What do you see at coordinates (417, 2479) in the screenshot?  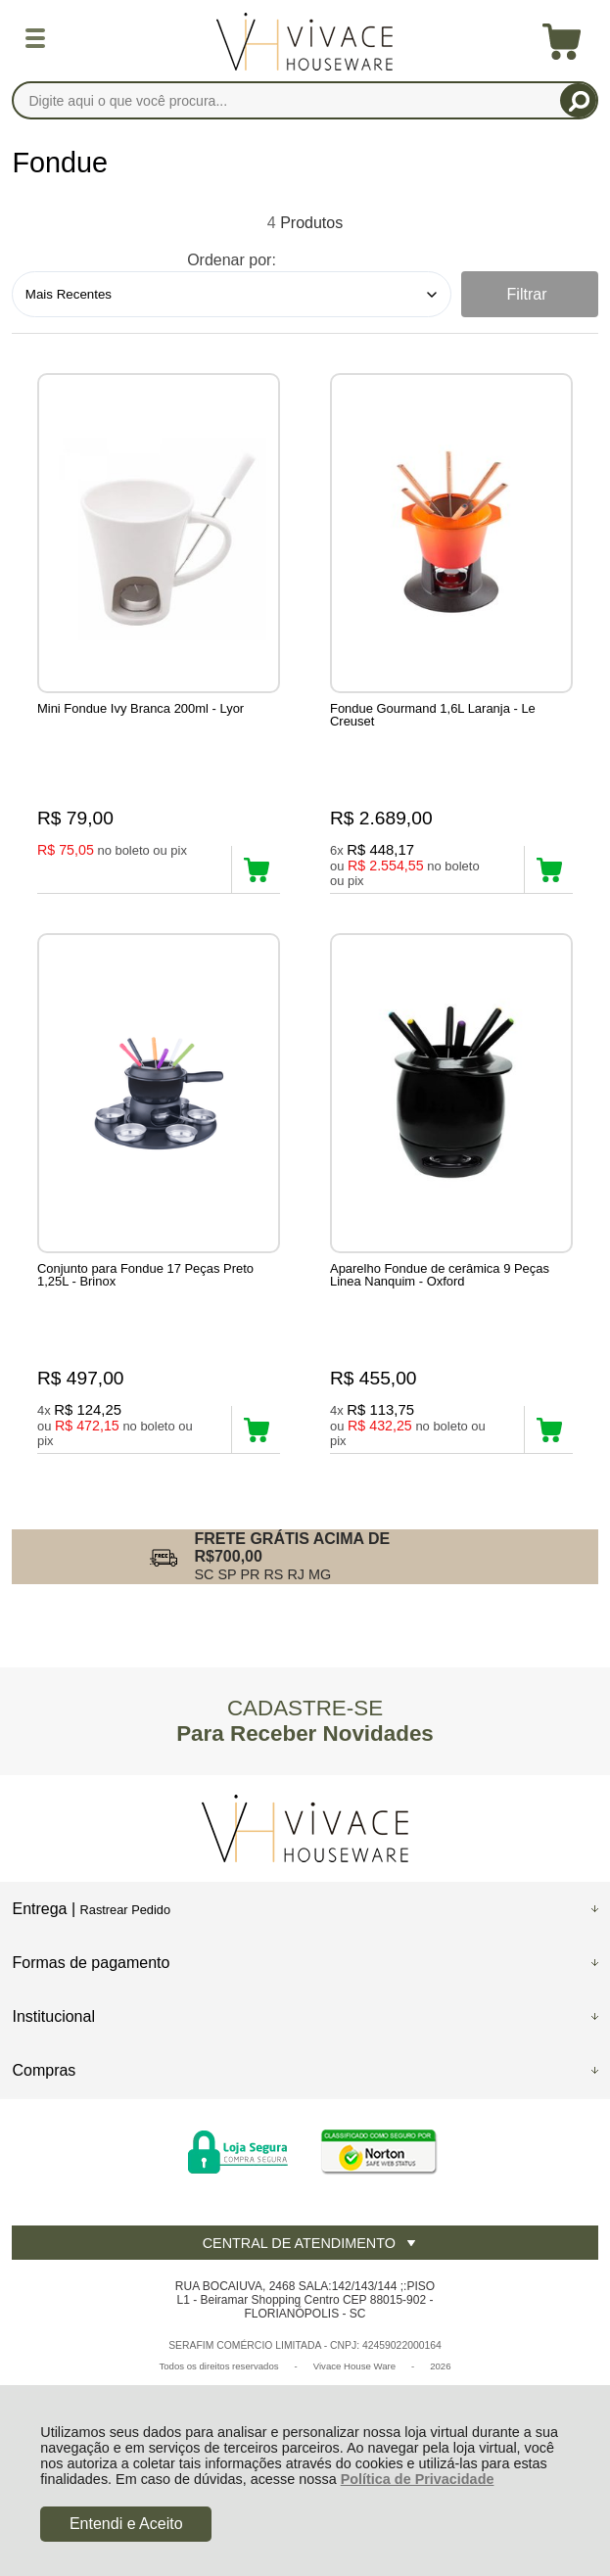 I see `Política de Privacidade` at bounding box center [417, 2479].